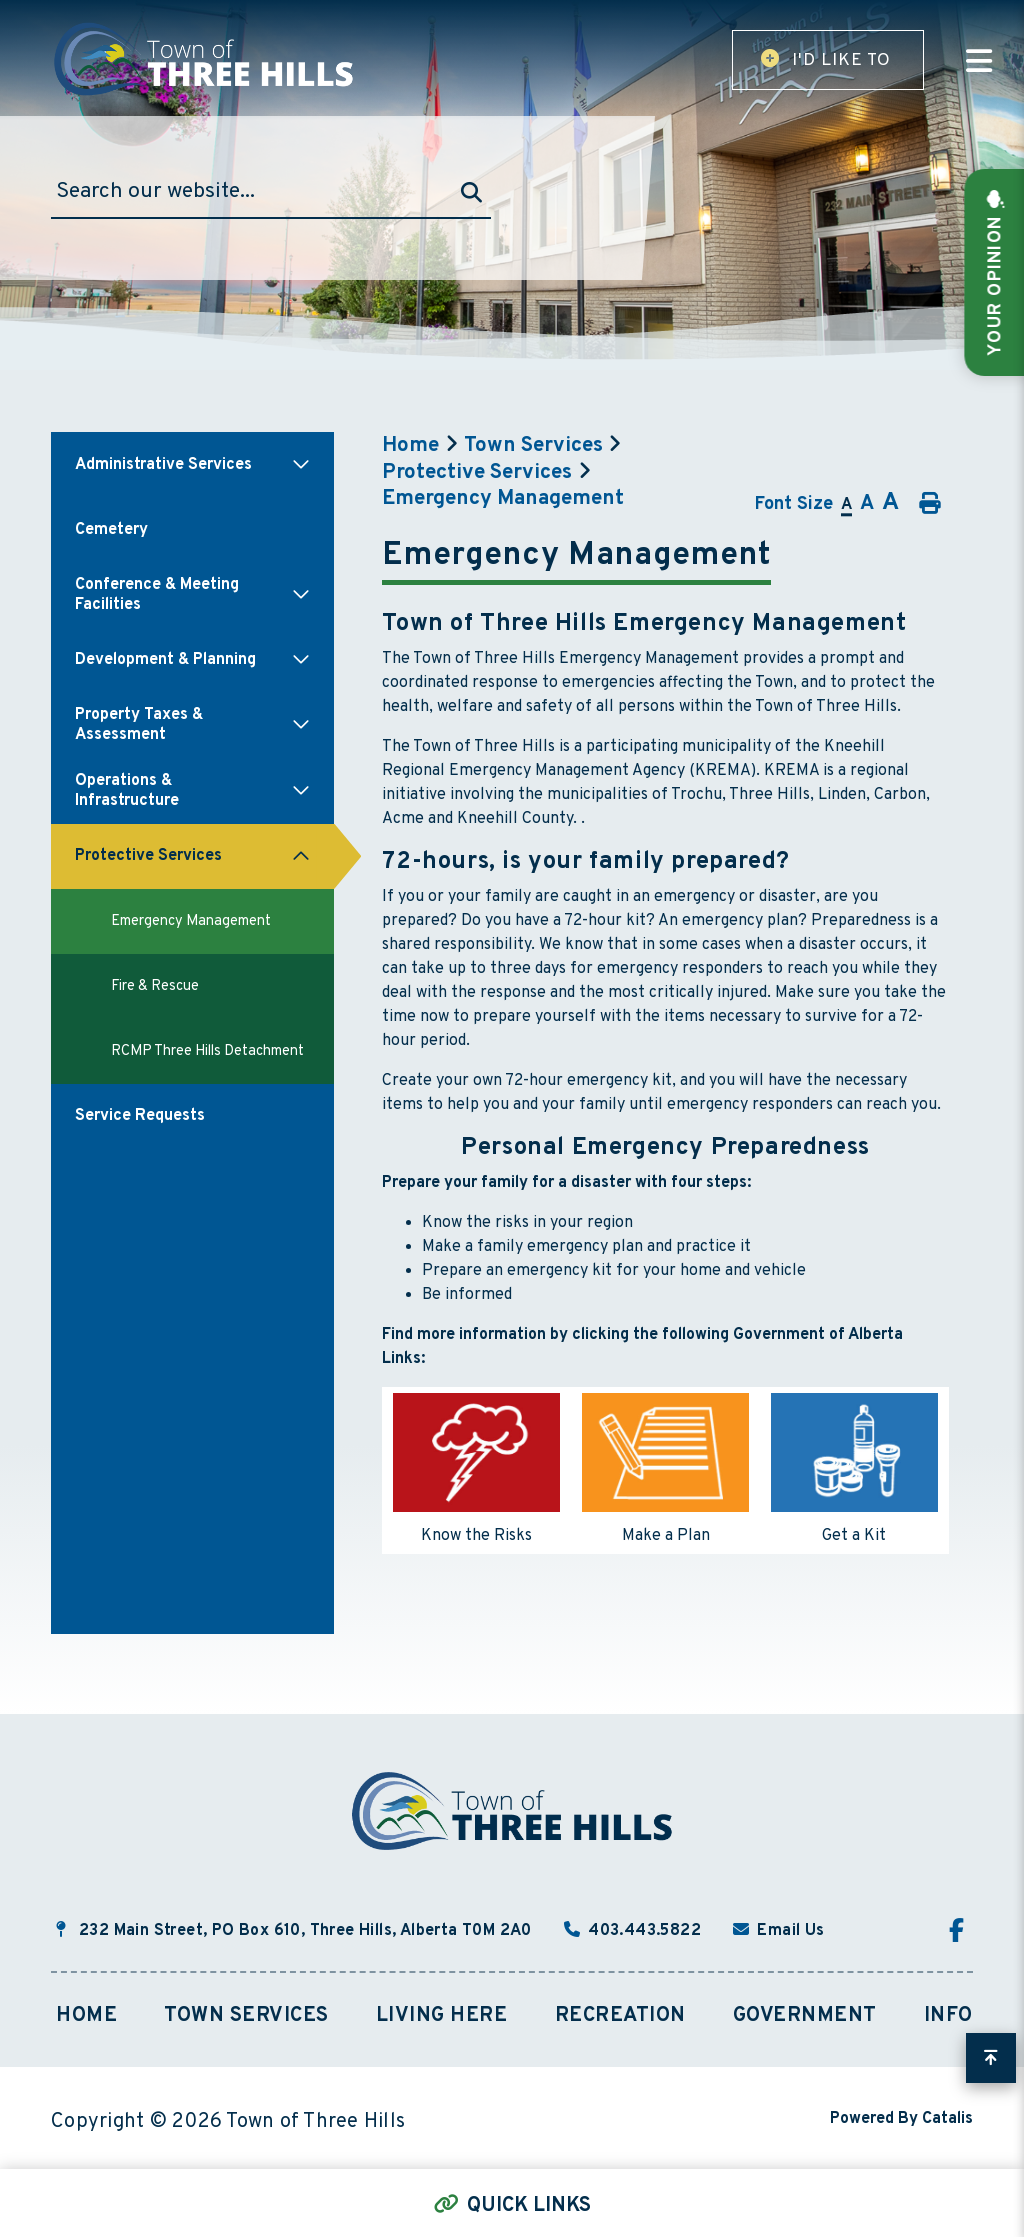 This screenshot has width=1024, height=2237. What do you see at coordinates (157, 595) in the screenshot?
I see `Conference & Meeting Facilities [menuitem]` at bounding box center [157, 595].